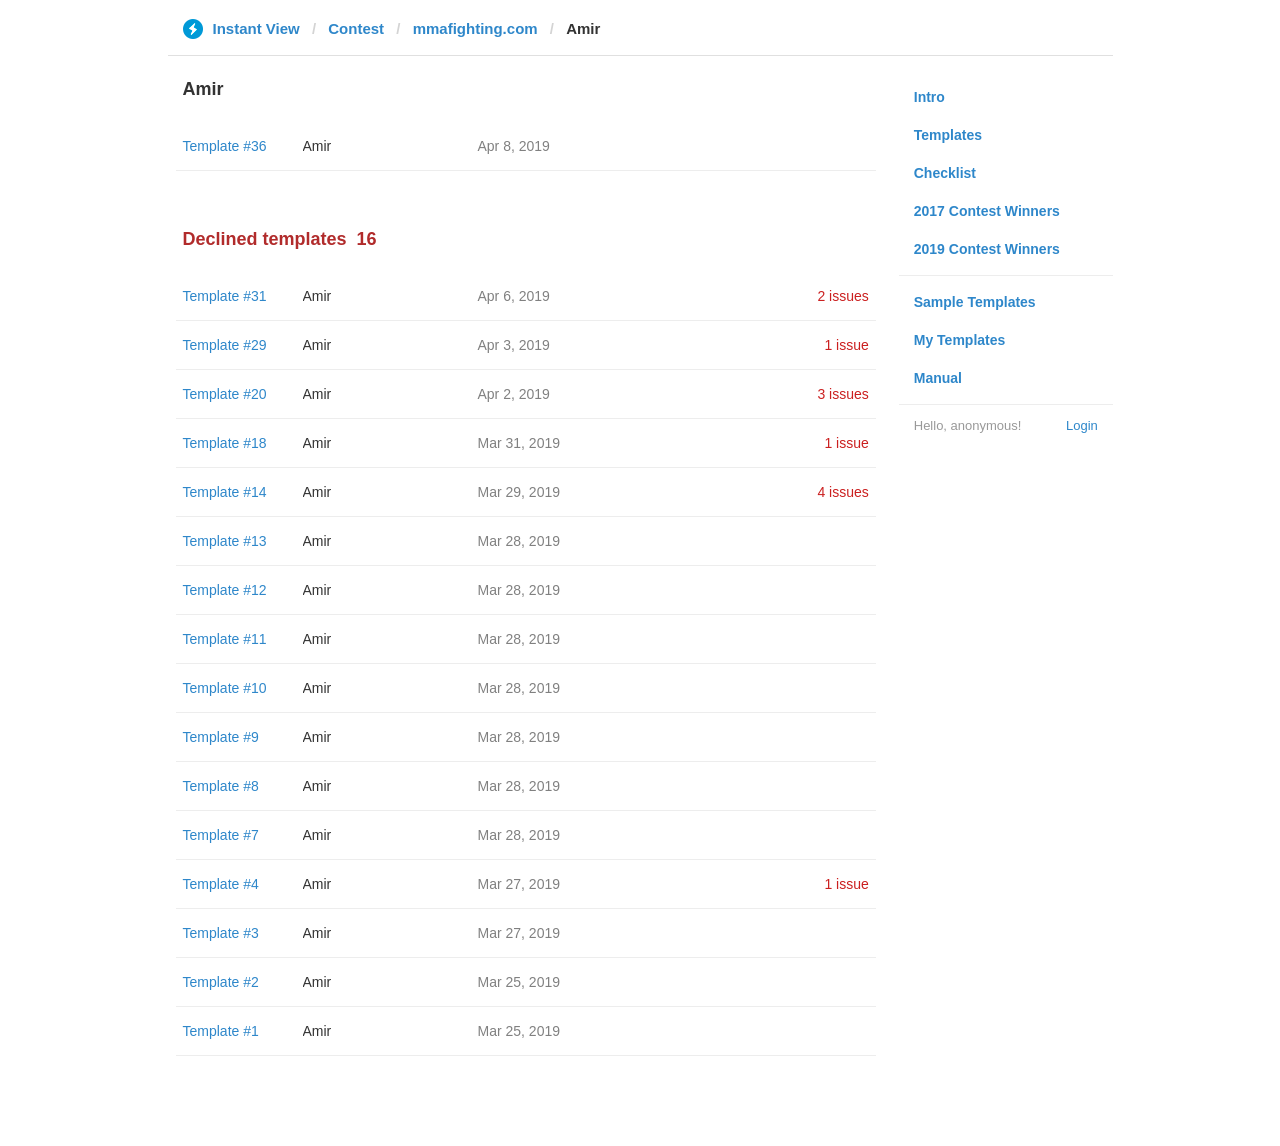 The image size is (1280, 1146). What do you see at coordinates (475, 28) in the screenshot?
I see `mmafighting.com` at bounding box center [475, 28].